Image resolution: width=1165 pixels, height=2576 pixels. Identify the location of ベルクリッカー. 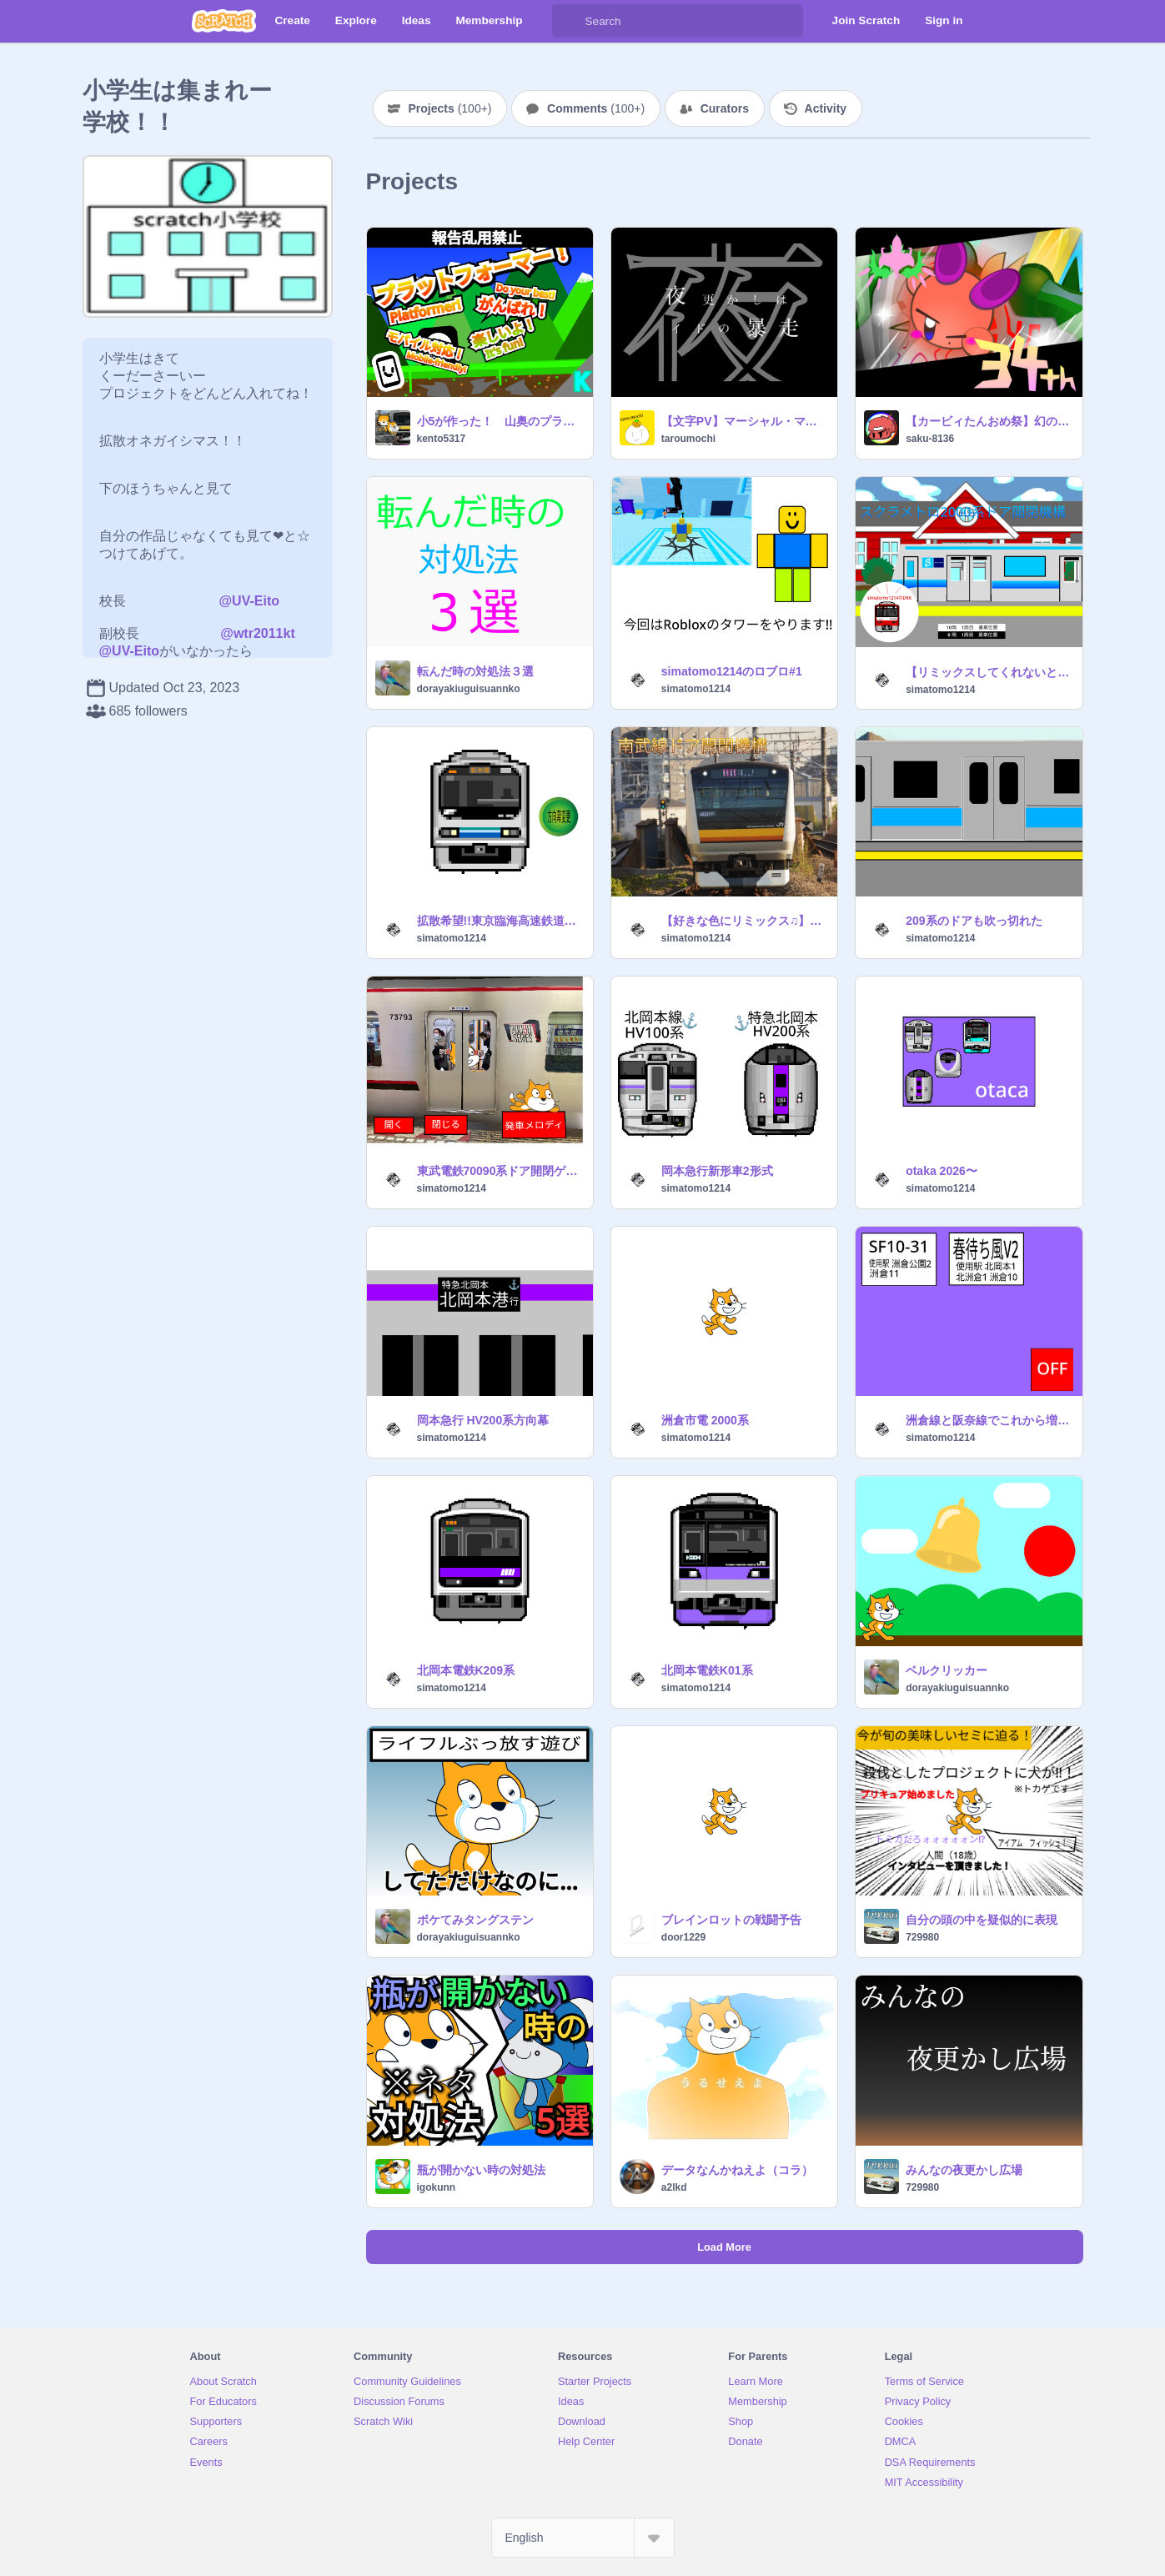
(946, 1670).